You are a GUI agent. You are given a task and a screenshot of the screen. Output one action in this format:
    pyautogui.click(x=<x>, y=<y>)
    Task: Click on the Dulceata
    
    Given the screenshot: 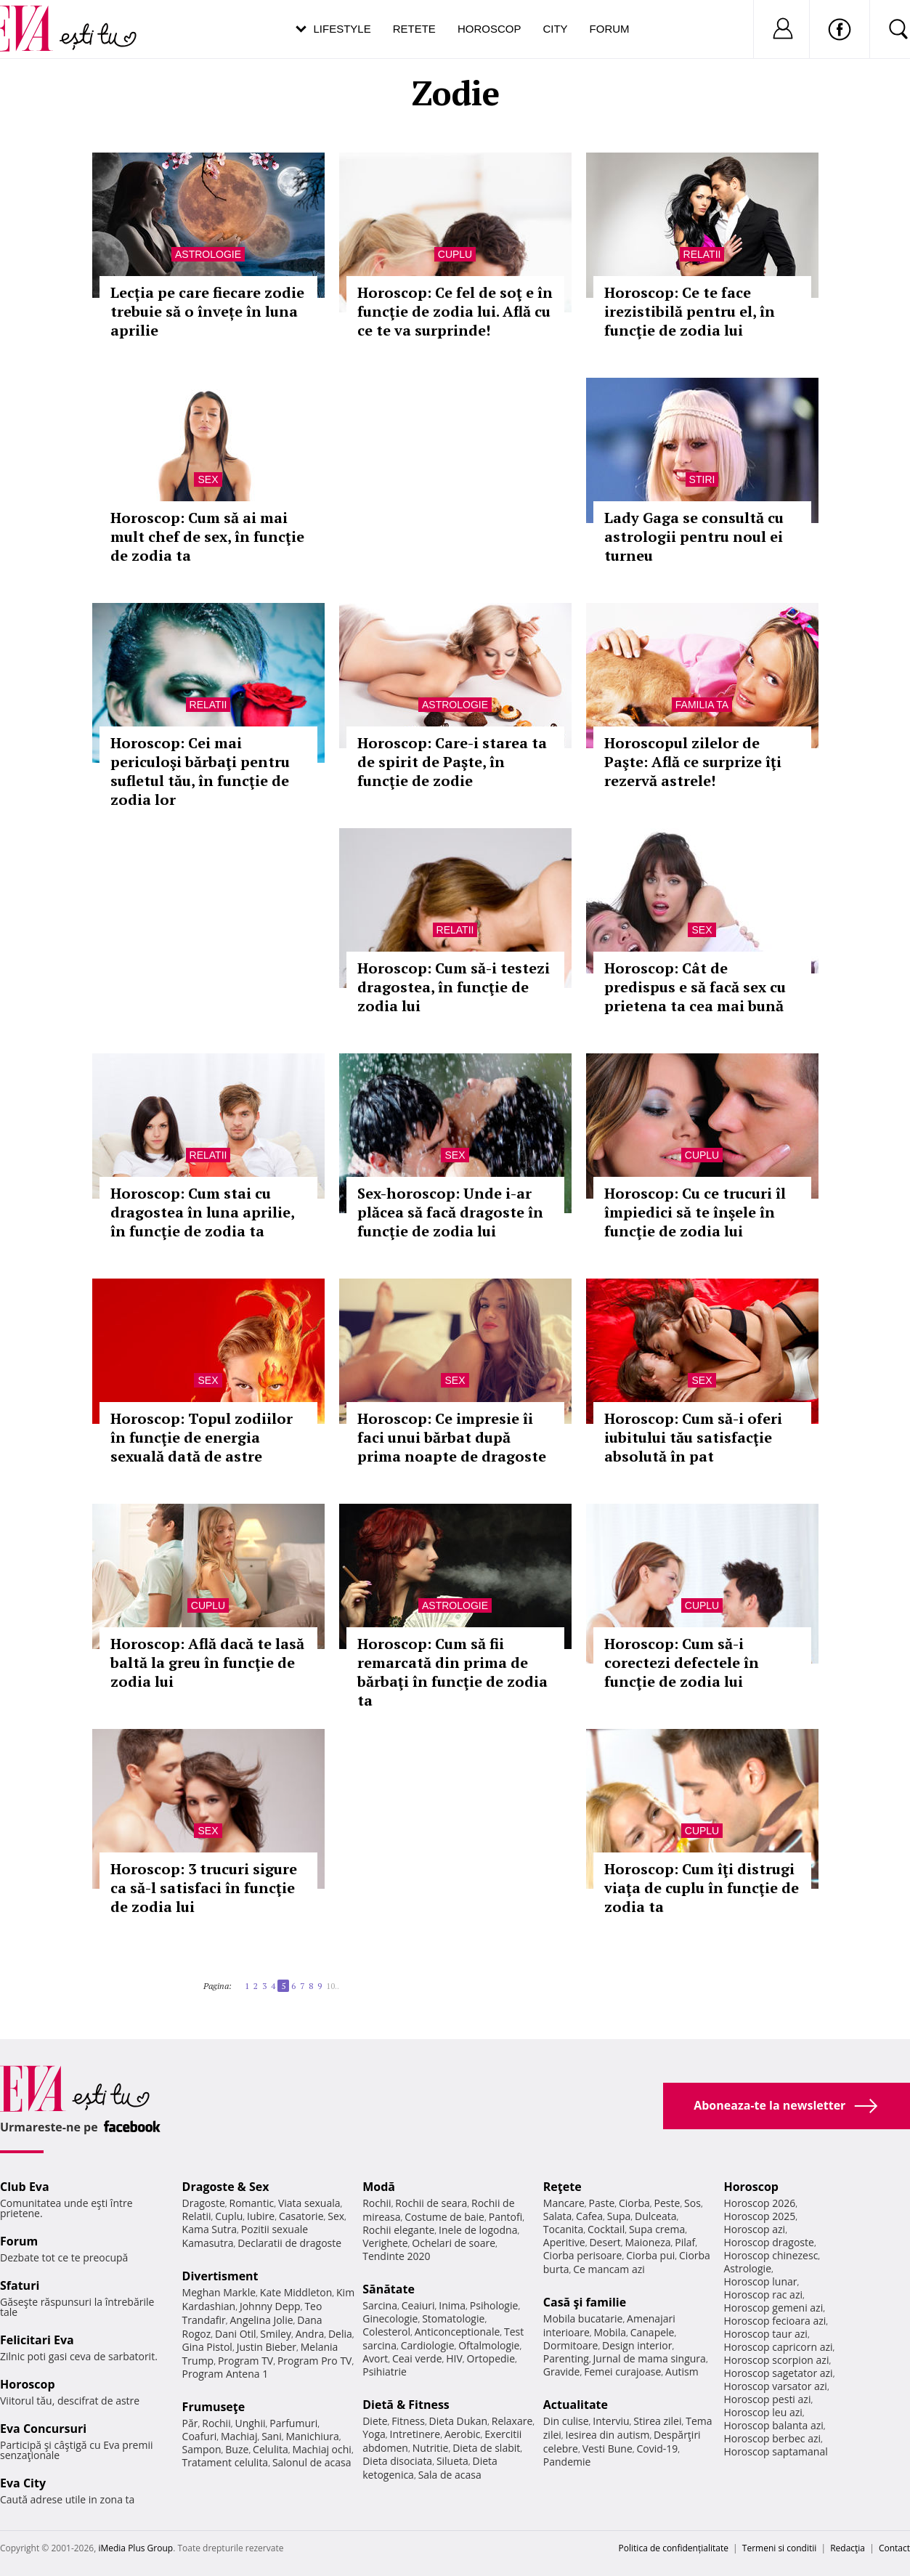 What is the action you would take?
    pyautogui.click(x=655, y=2216)
    